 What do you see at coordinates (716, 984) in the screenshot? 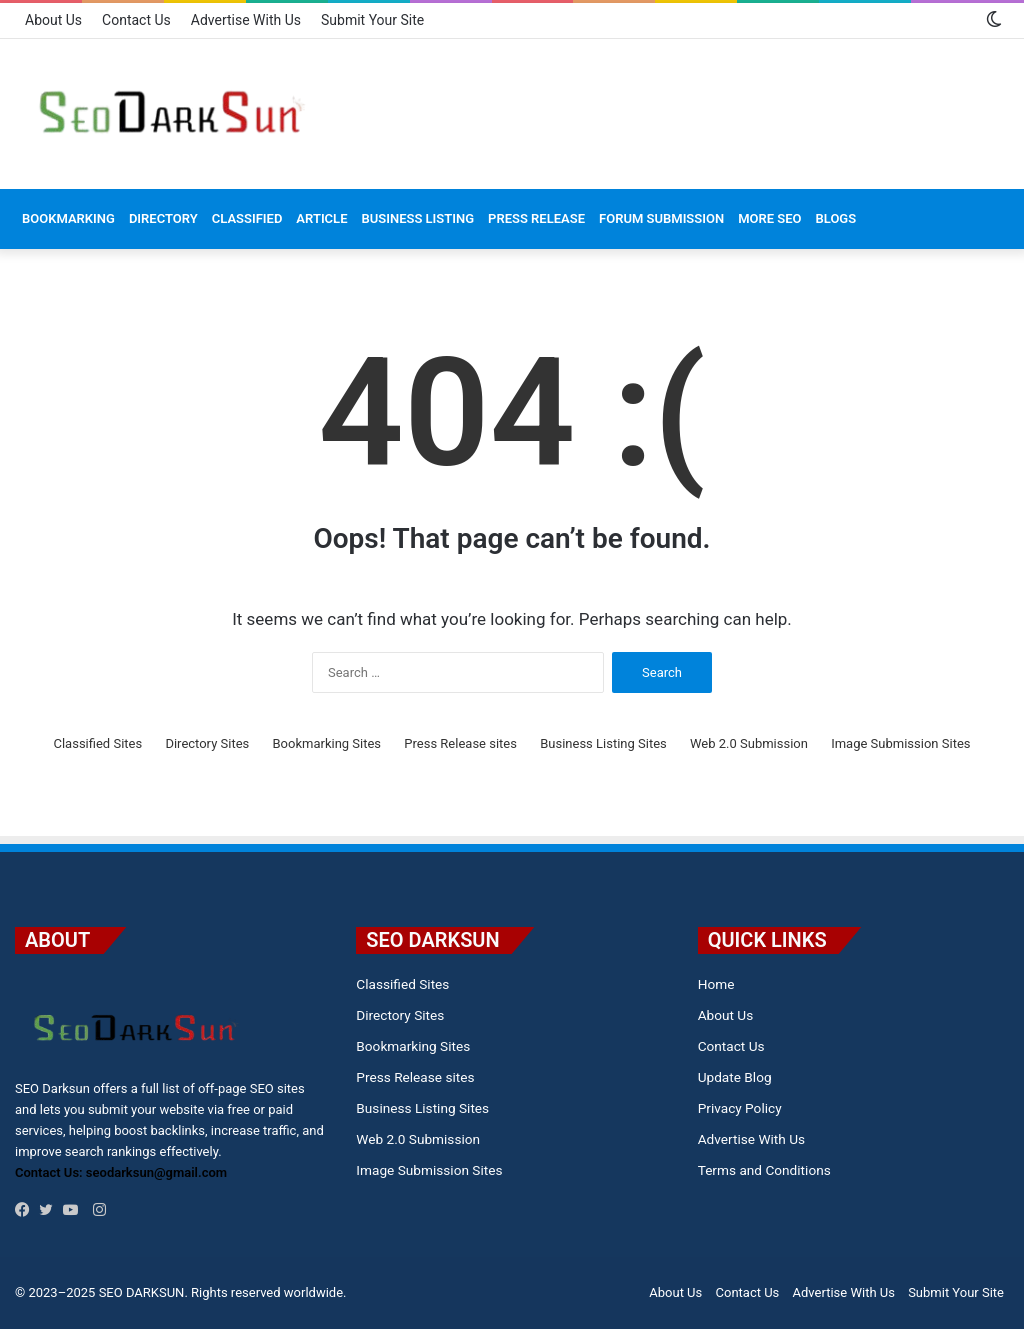
I see `Home` at bounding box center [716, 984].